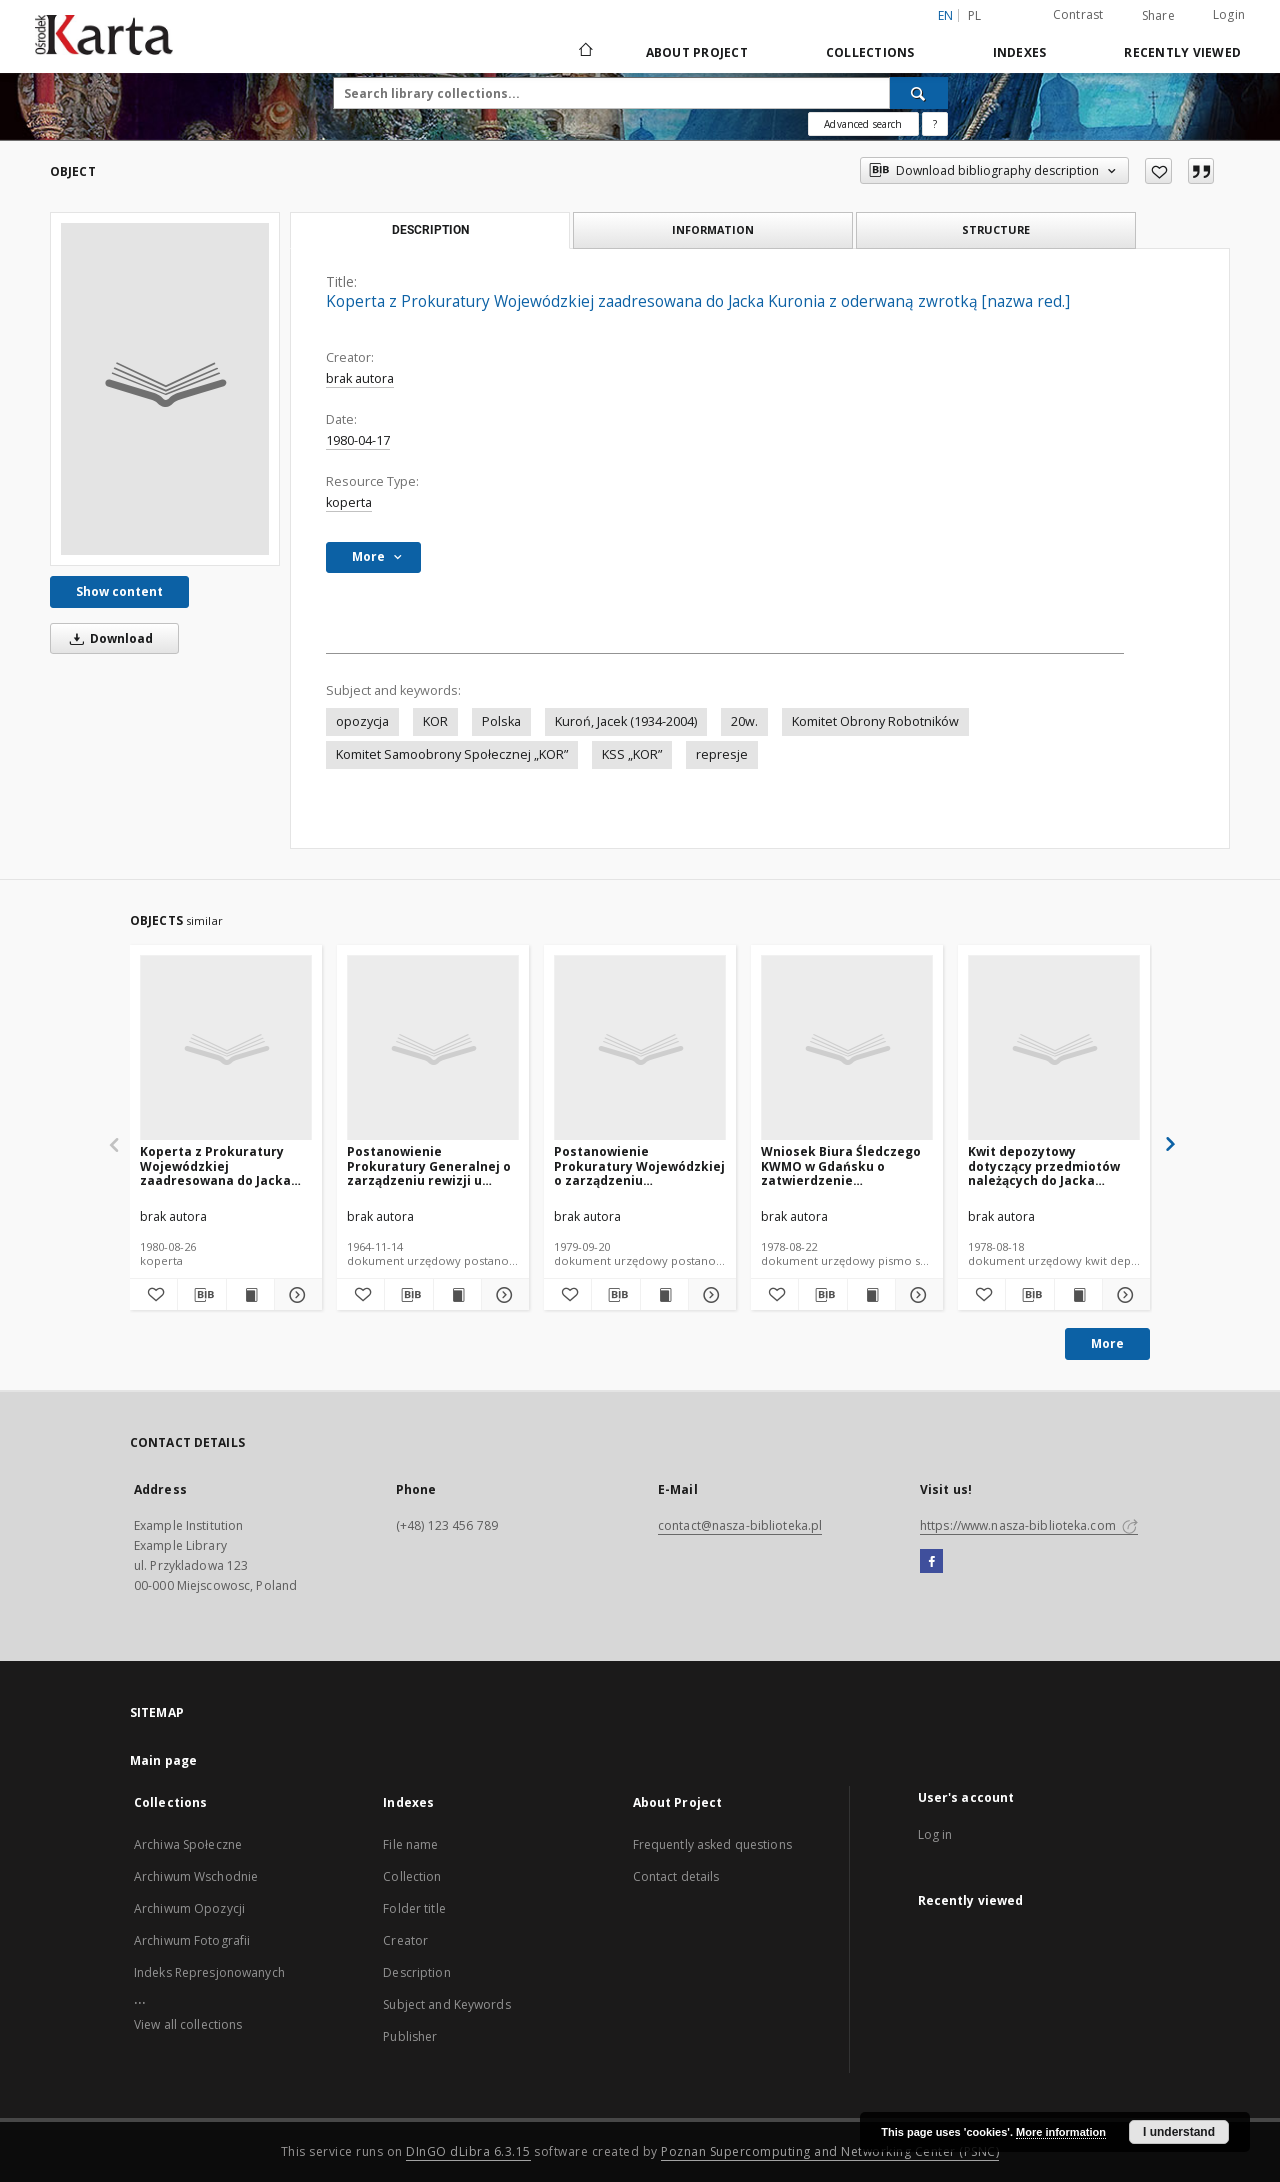 Image resolution: width=1280 pixels, height=2182 pixels. Describe the element at coordinates (935, 1834) in the screenshot. I see `Log in` at that location.